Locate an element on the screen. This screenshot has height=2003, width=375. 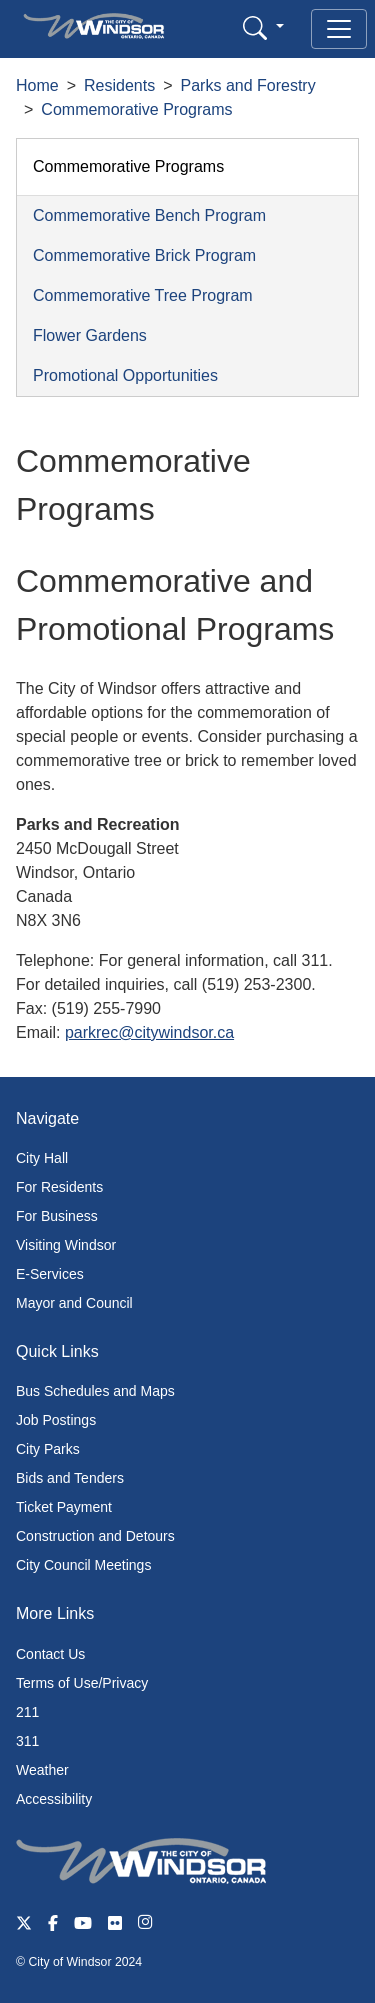
City Council Meetings is located at coordinates (83, 1565).